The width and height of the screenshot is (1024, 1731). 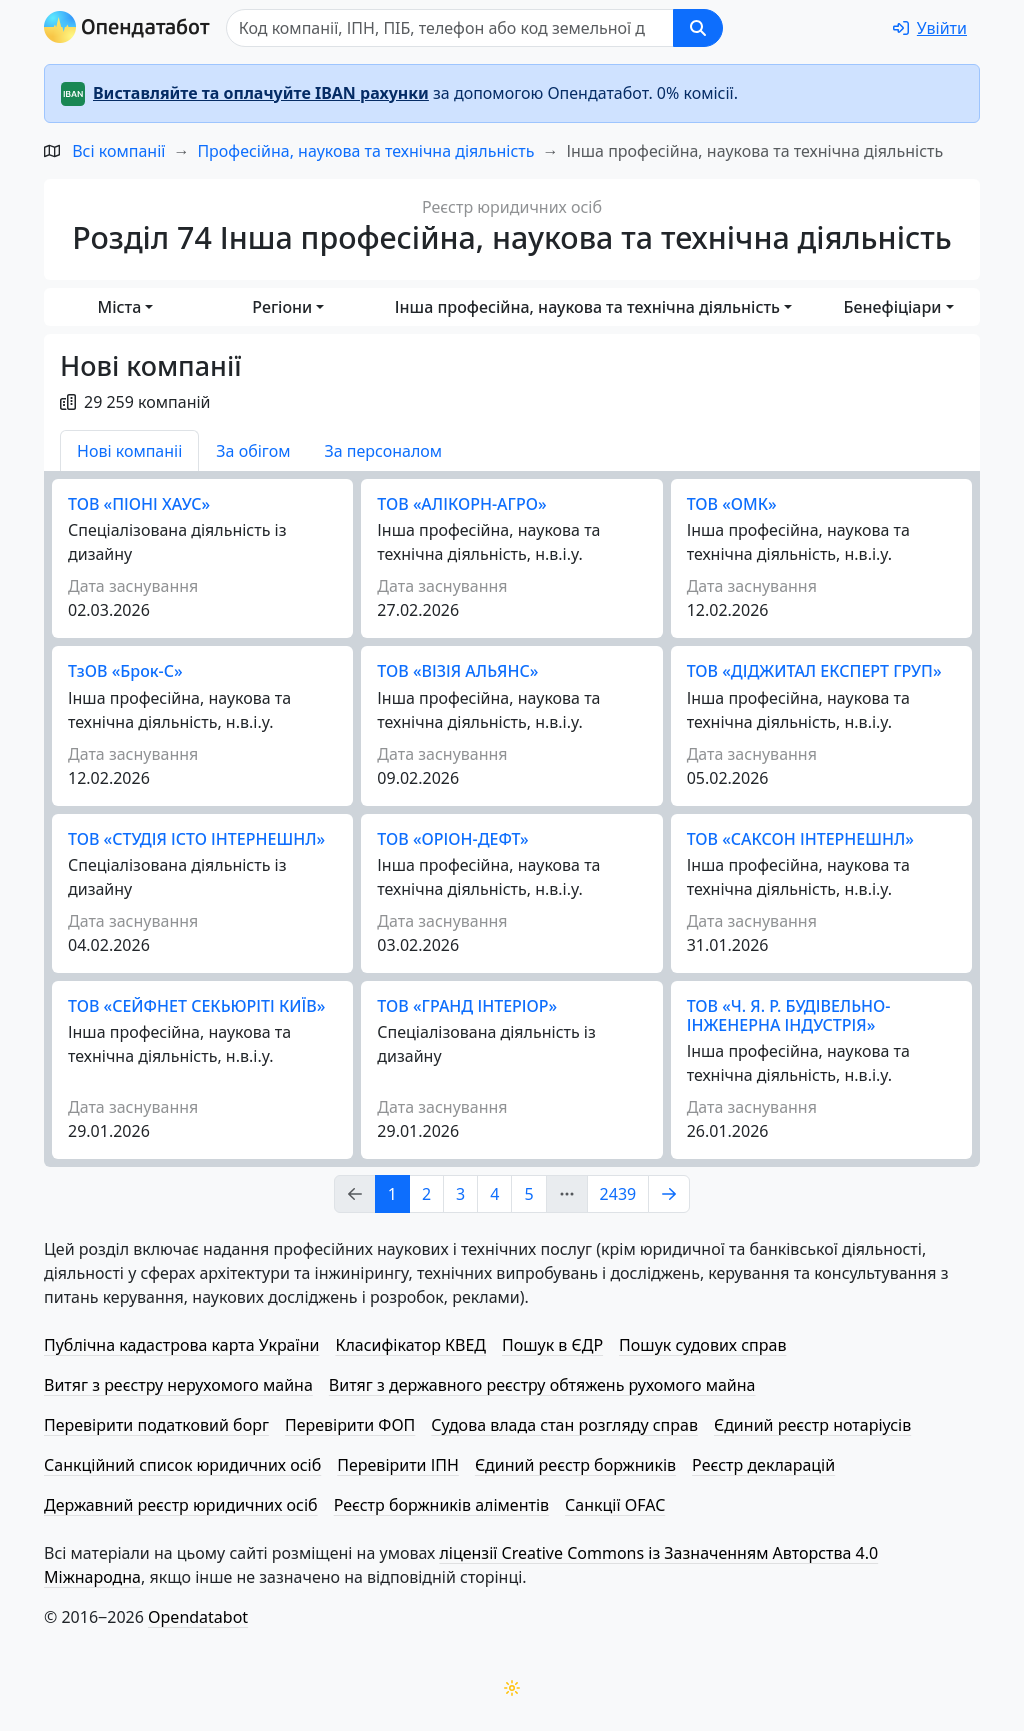 What do you see at coordinates (196, 1006) in the screenshot?
I see `ТОВ «СЕЙФНЕТ СЕКЬЮРІТІ КИЇВ»` at bounding box center [196, 1006].